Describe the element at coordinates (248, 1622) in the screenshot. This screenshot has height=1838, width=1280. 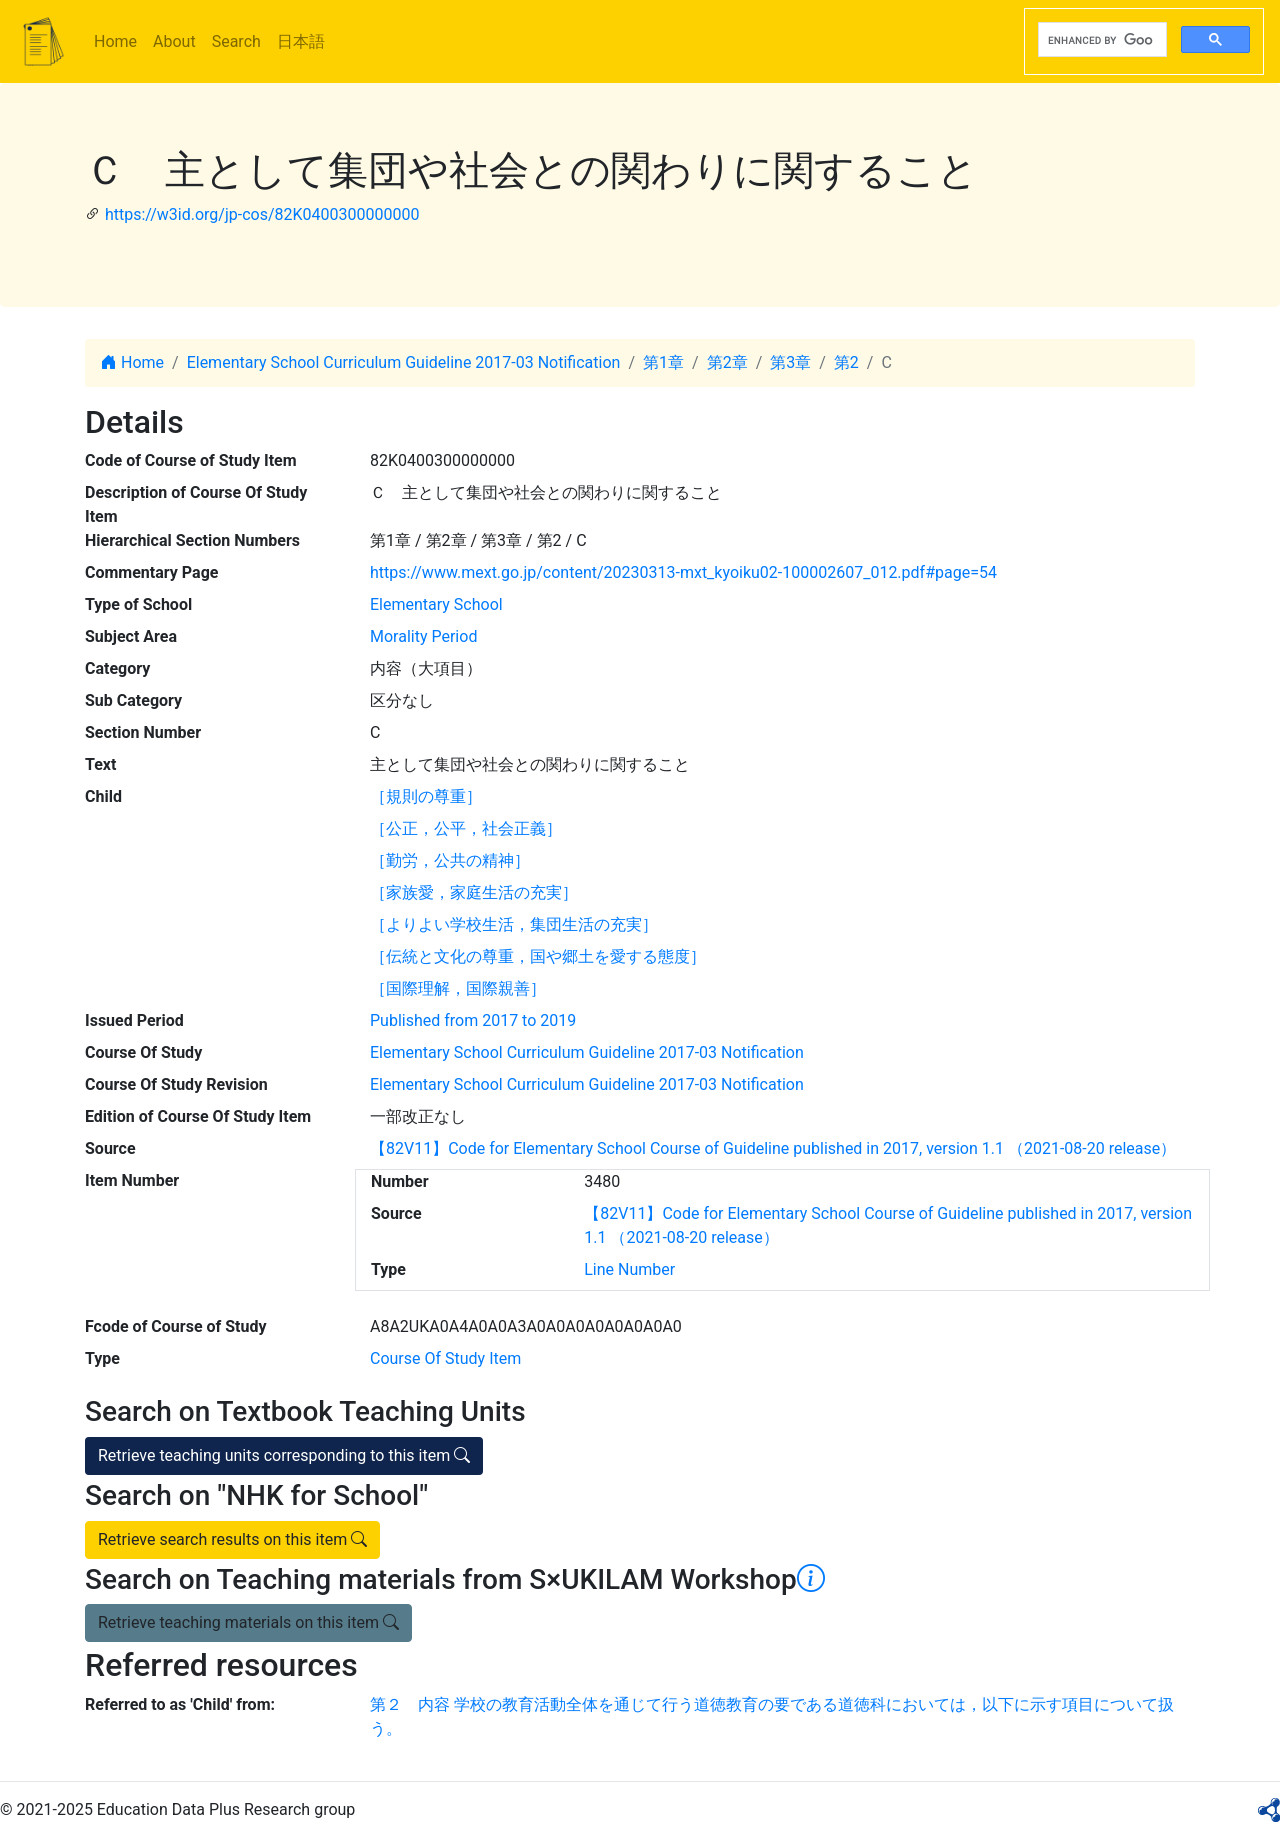
I see `Retrieve teaching materials on this item` at that location.